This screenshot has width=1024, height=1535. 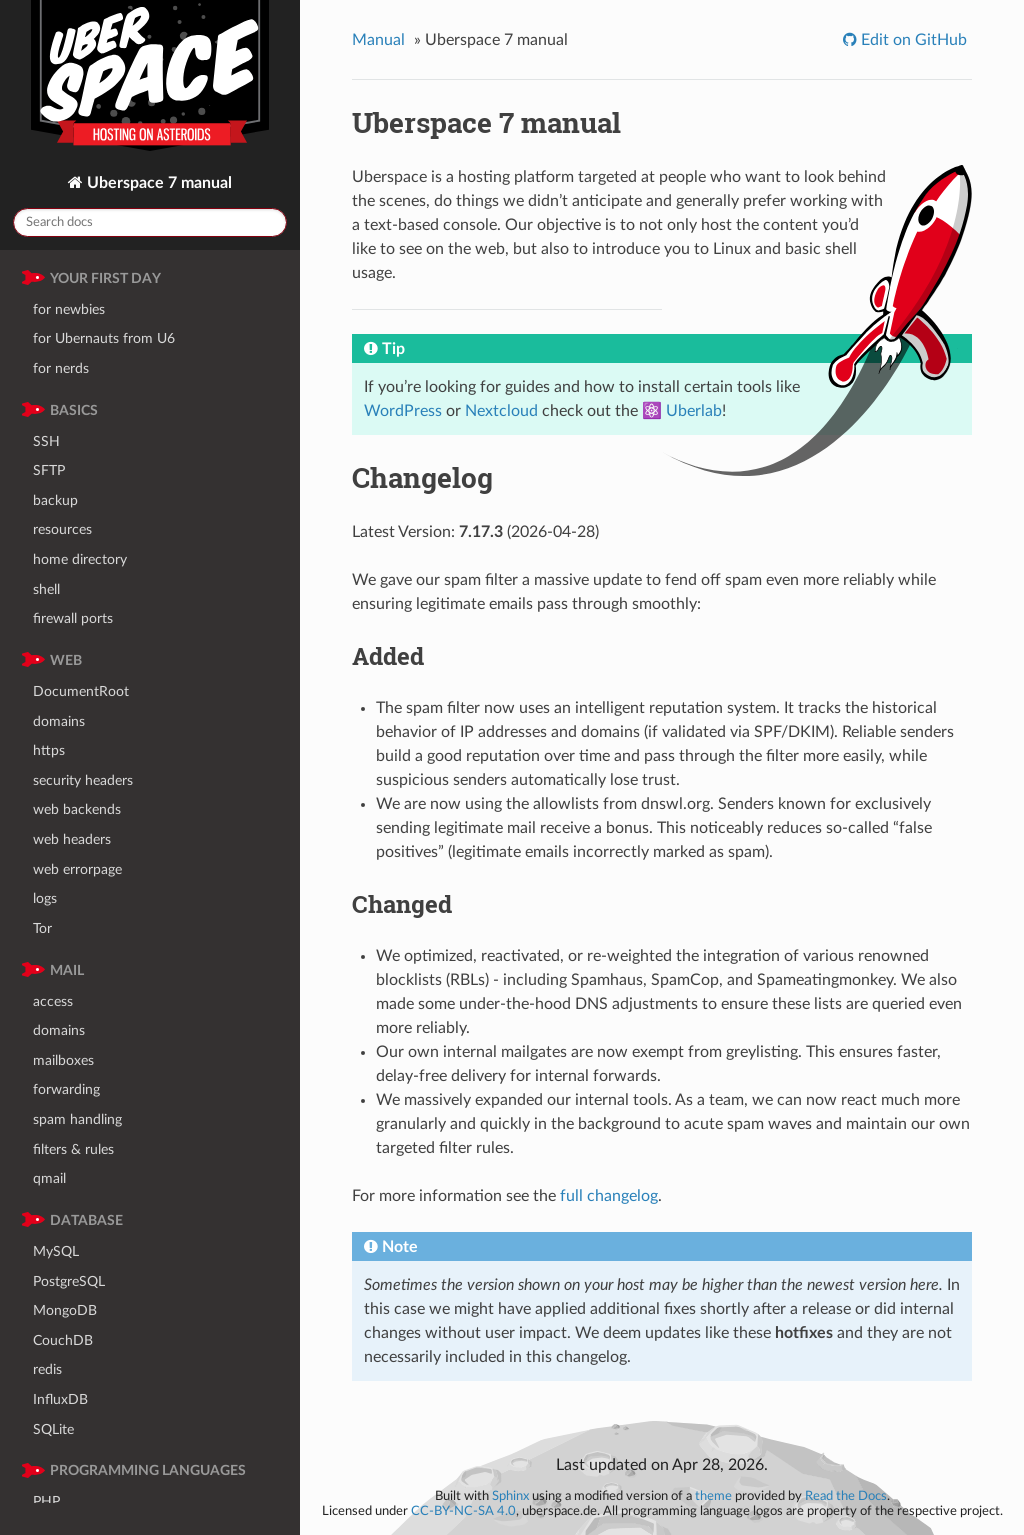 What do you see at coordinates (81, 691) in the screenshot?
I see `DocumentRoot` at bounding box center [81, 691].